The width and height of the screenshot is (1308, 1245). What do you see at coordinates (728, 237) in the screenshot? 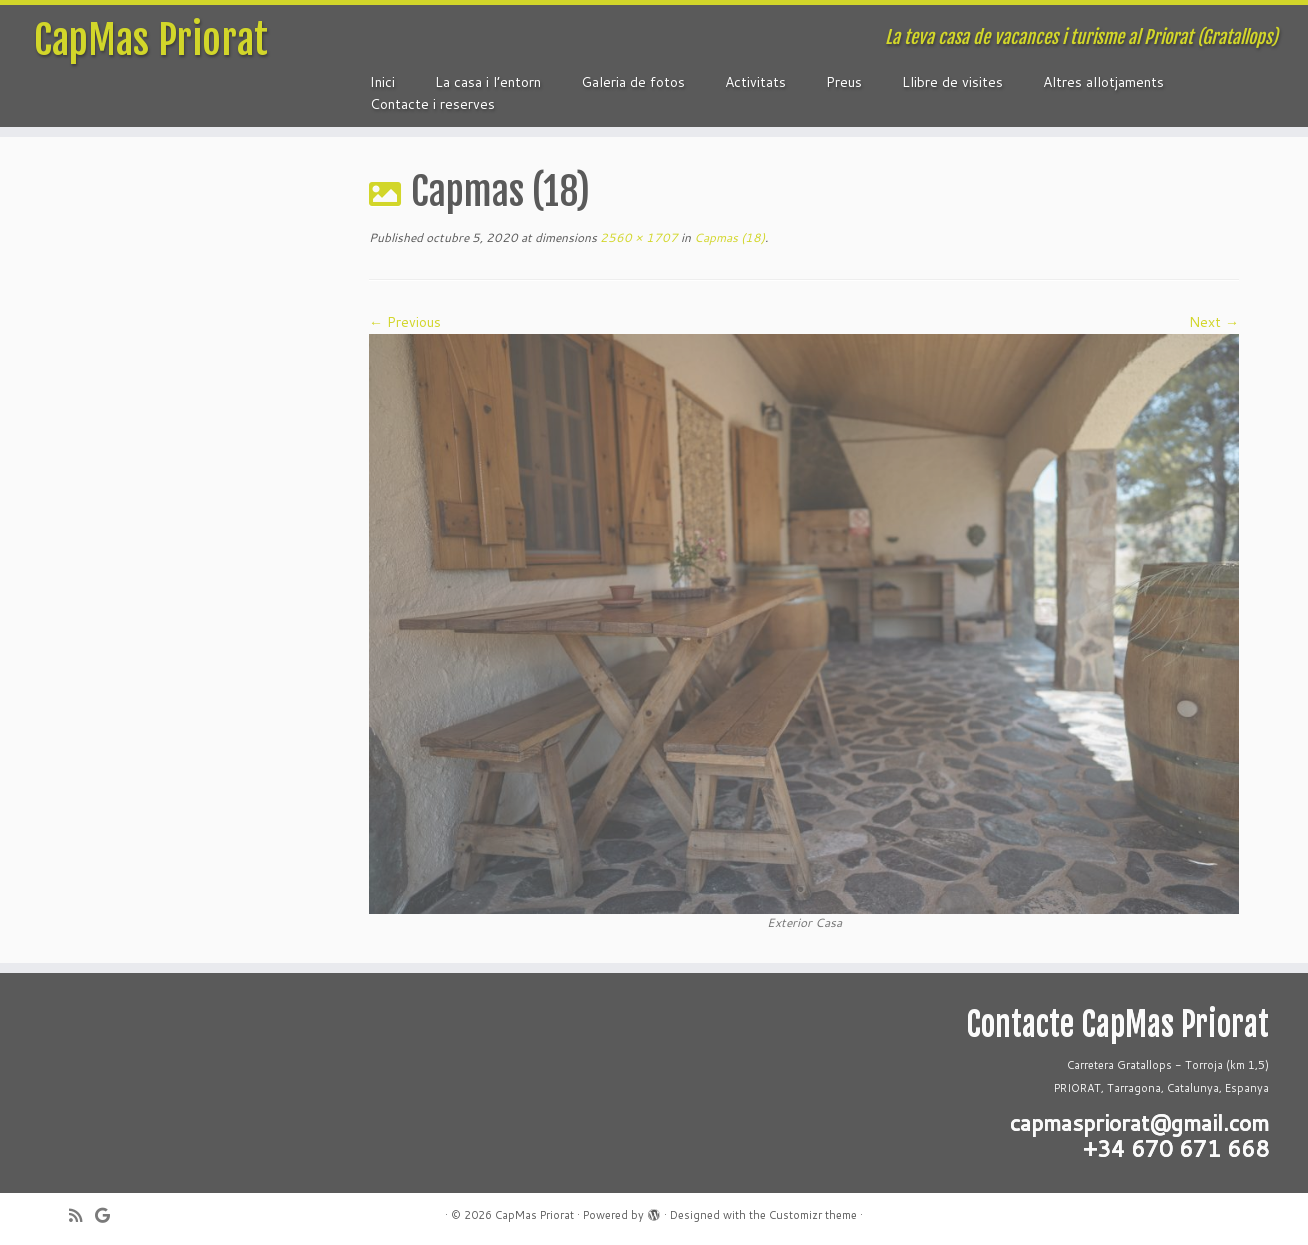
I see `Capmas (18)` at bounding box center [728, 237].